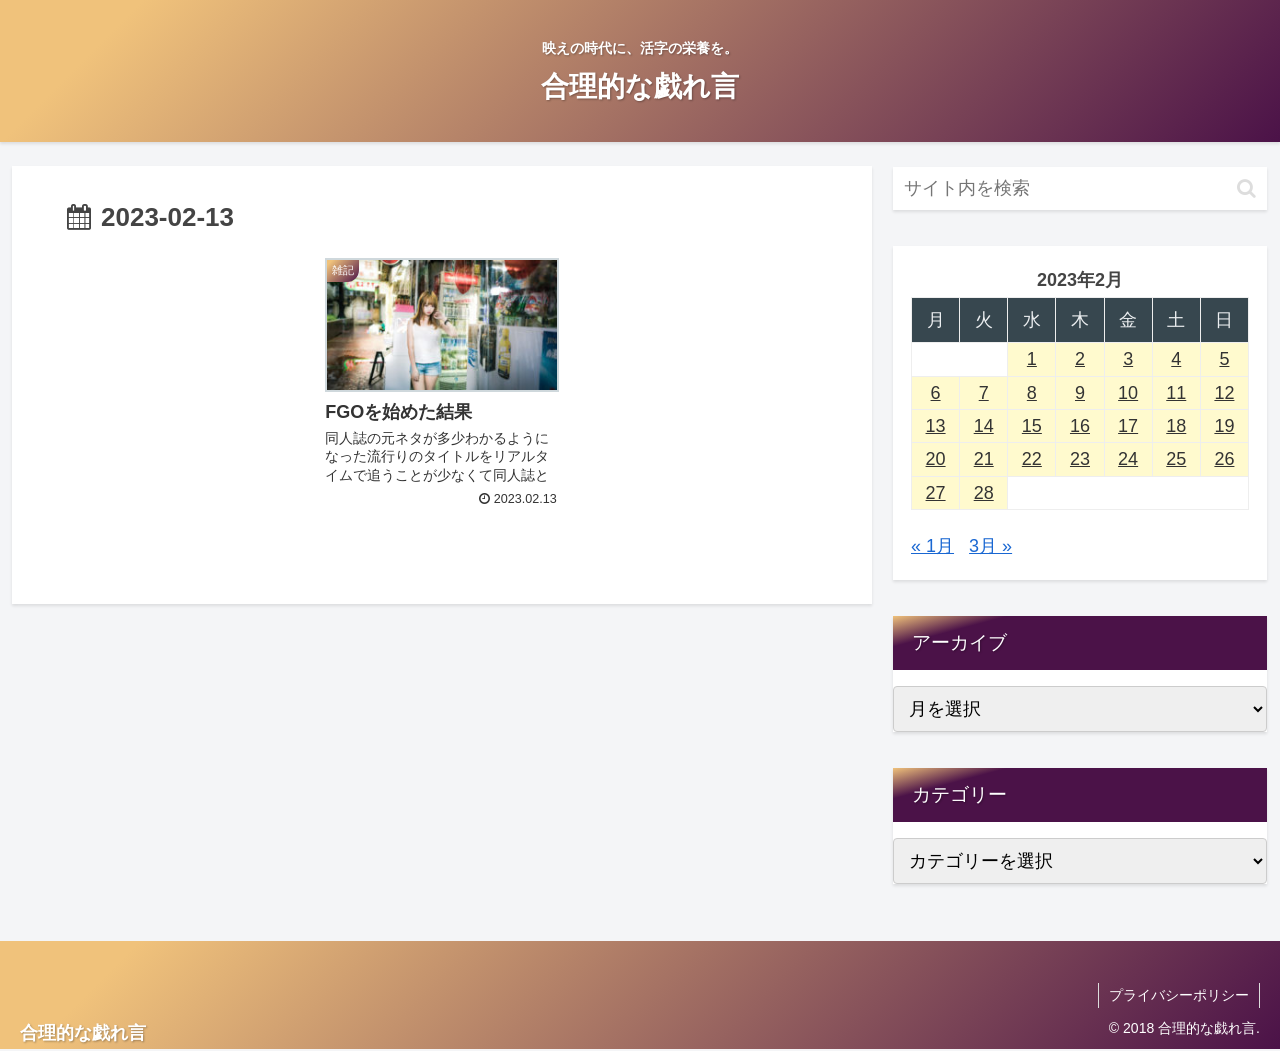  Describe the element at coordinates (936, 493) in the screenshot. I see `27 [2023年2月27日 に投稿を公開]` at that location.